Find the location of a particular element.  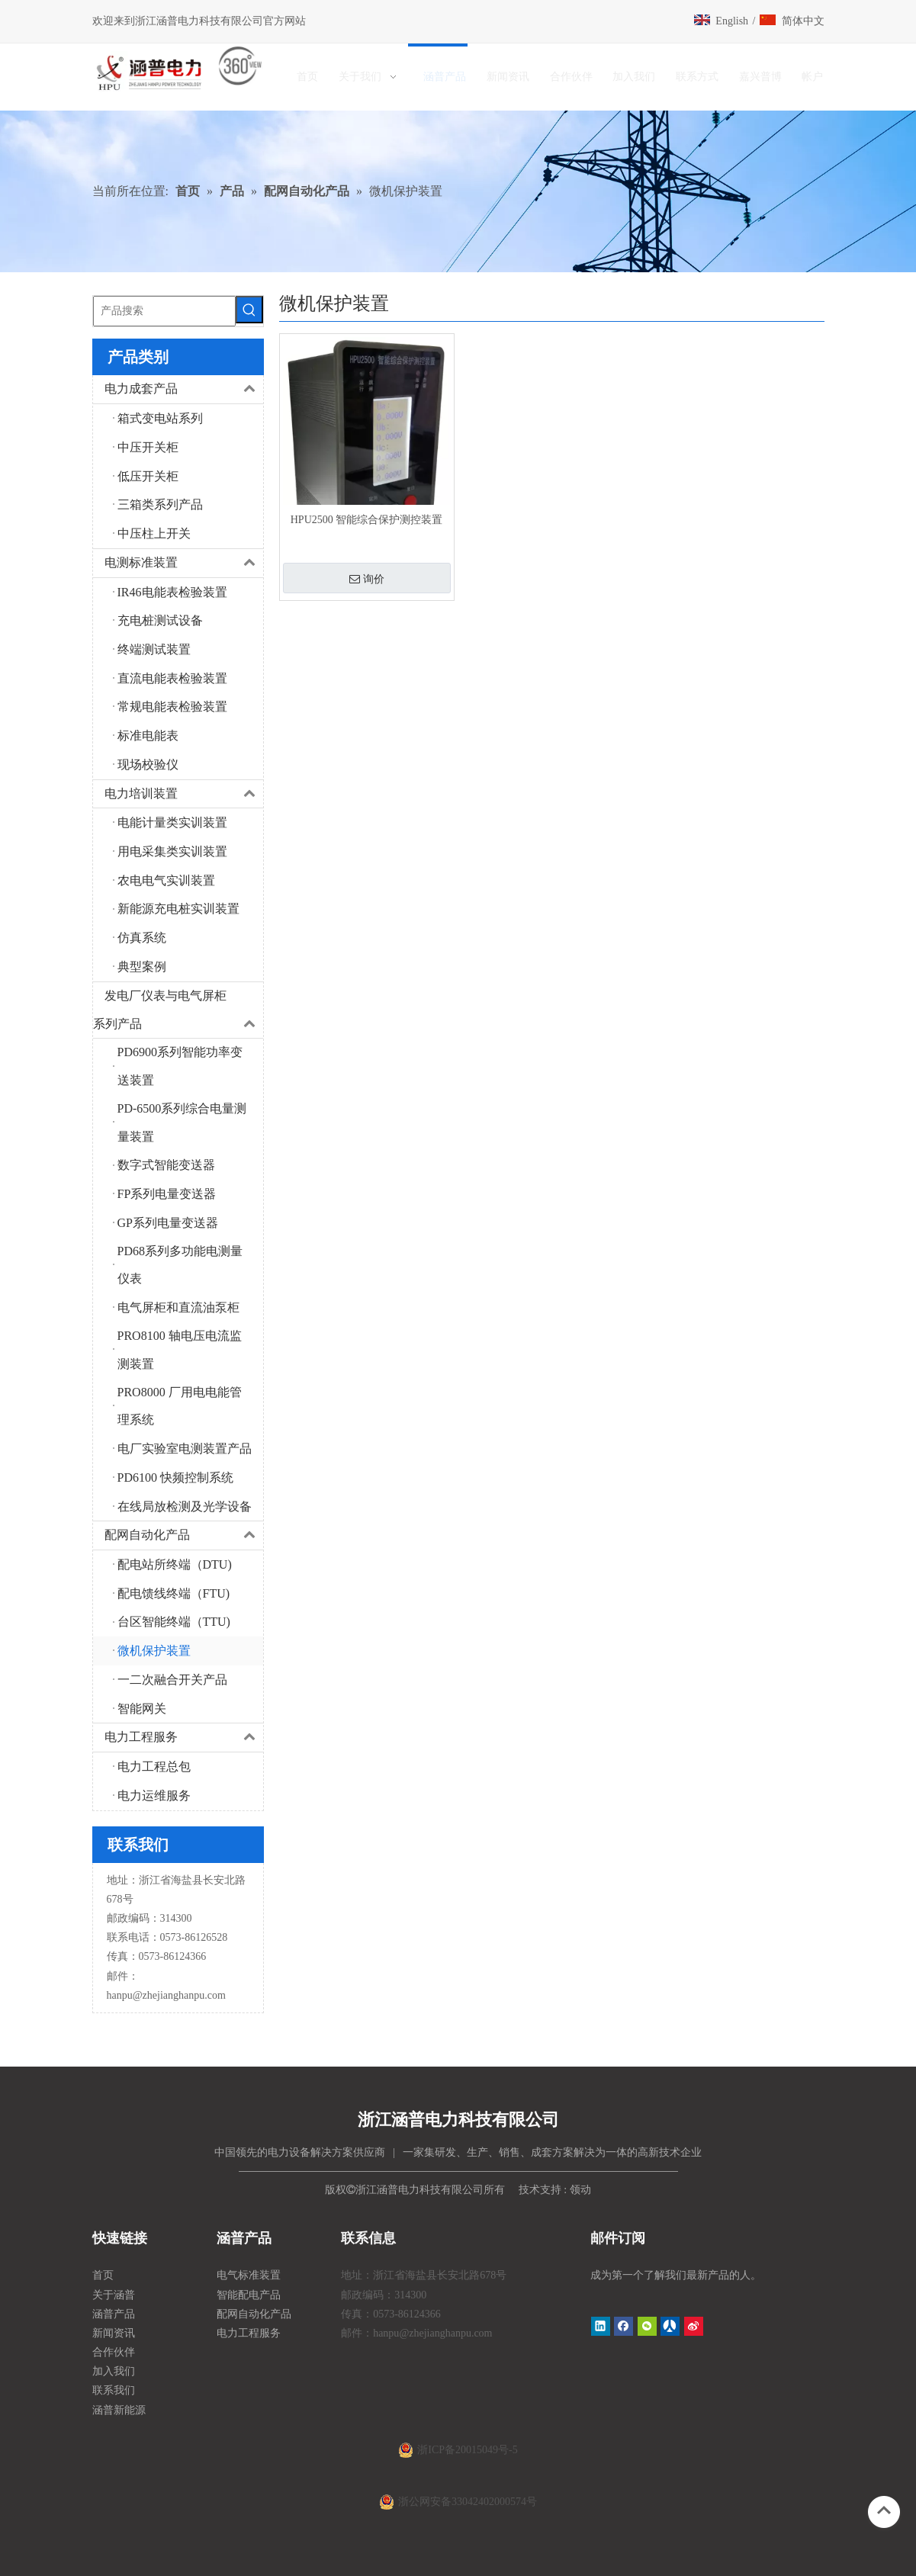

首页 is located at coordinates (103, 2275).